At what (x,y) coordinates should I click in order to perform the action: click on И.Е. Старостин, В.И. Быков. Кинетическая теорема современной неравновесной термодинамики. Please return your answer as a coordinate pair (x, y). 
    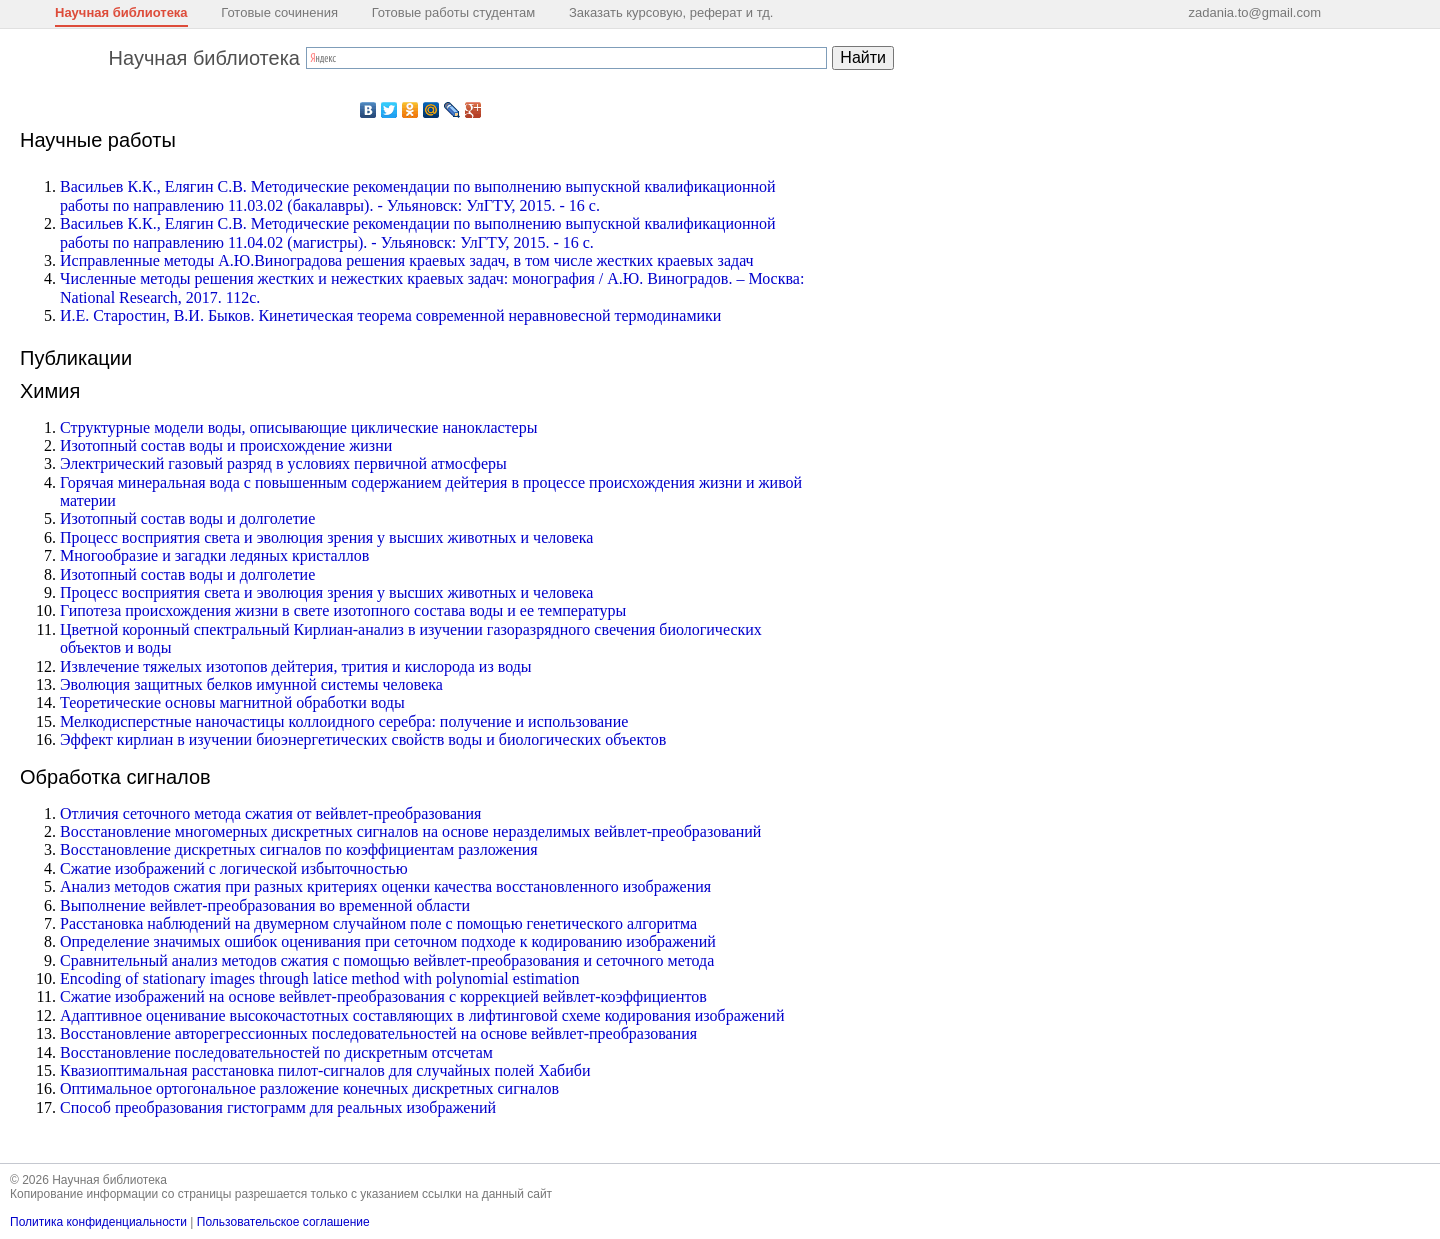
    Looking at the image, I should click on (390, 315).